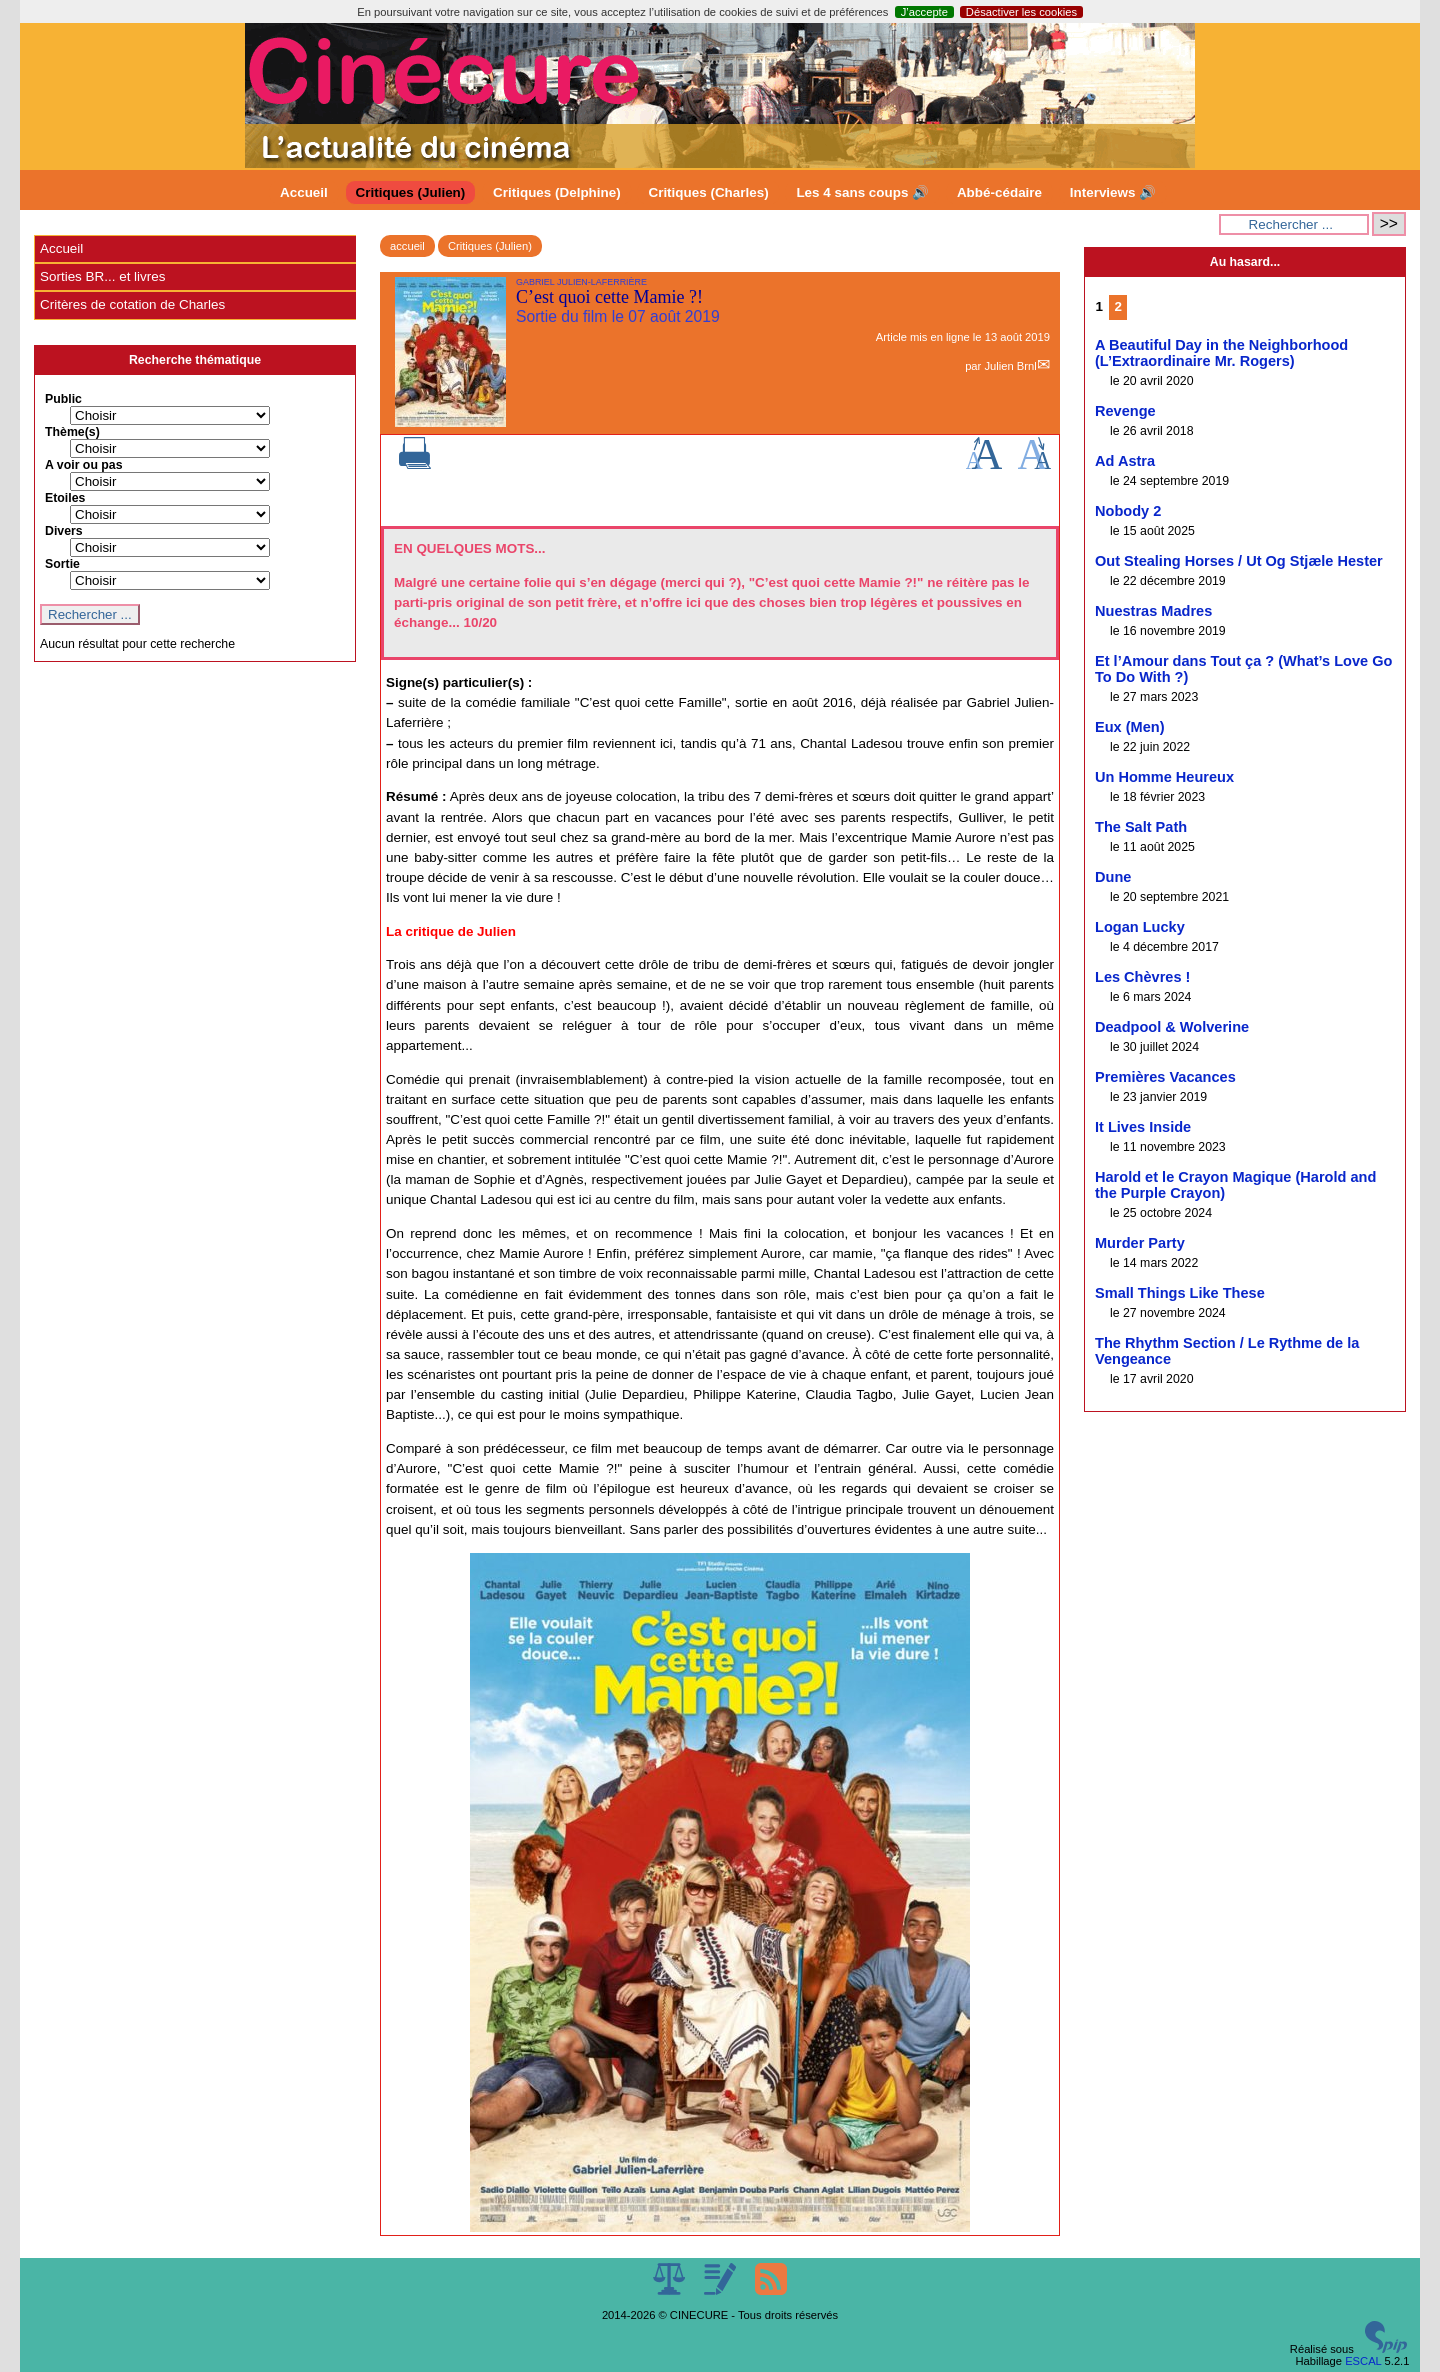 Image resolution: width=1440 pixels, height=2372 pixels. Describe the element at coordinates (304, 192) in the screenshot. I see `Accueil` at that location.